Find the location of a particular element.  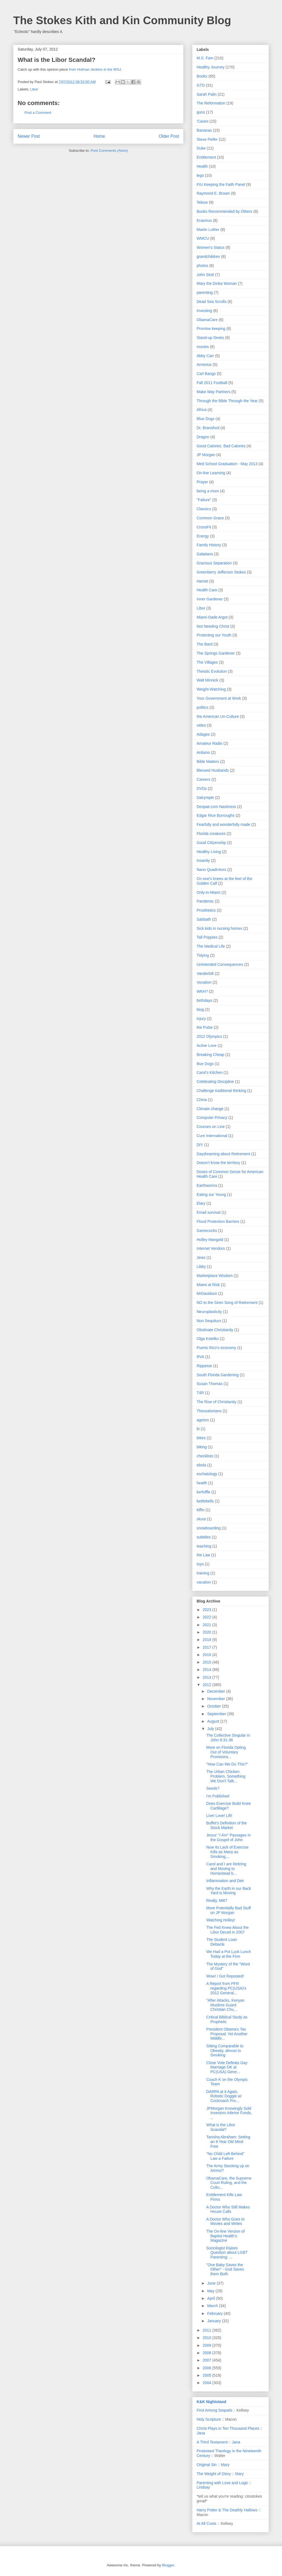

Tall Poppies is located at coordinates (207, 937).